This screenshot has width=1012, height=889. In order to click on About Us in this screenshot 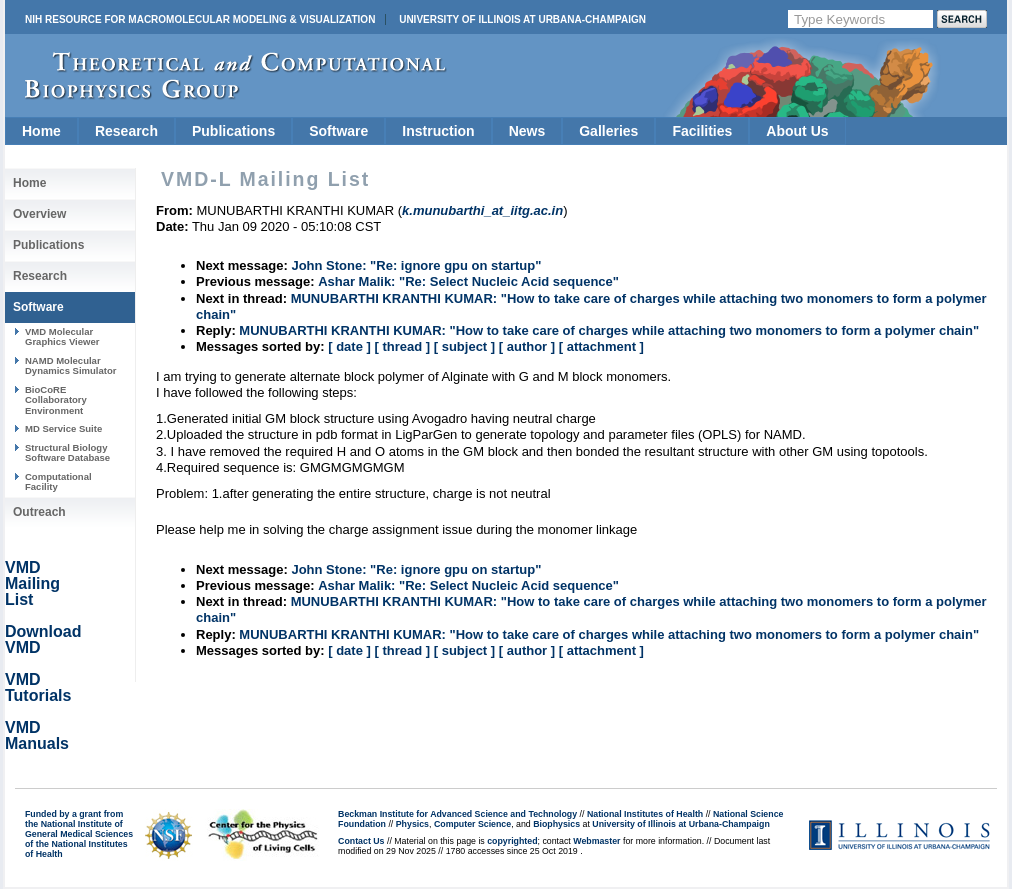, I will do `click(797, 131)`.